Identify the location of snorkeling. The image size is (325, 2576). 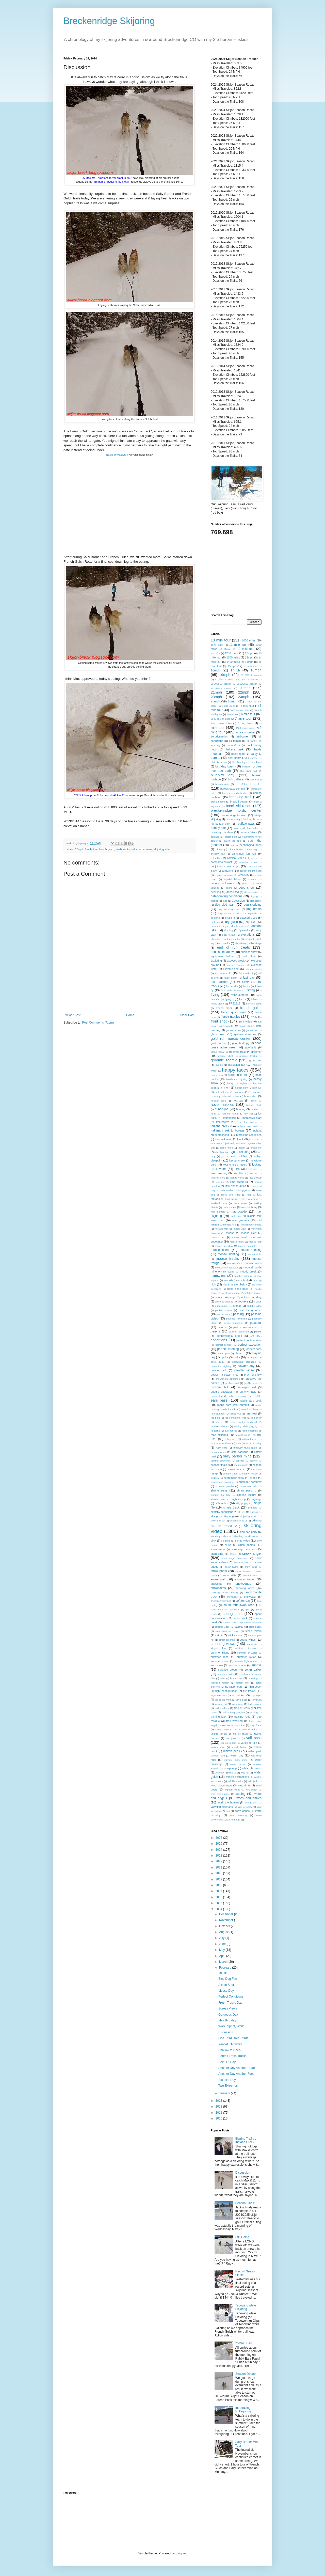
(217, 1553).